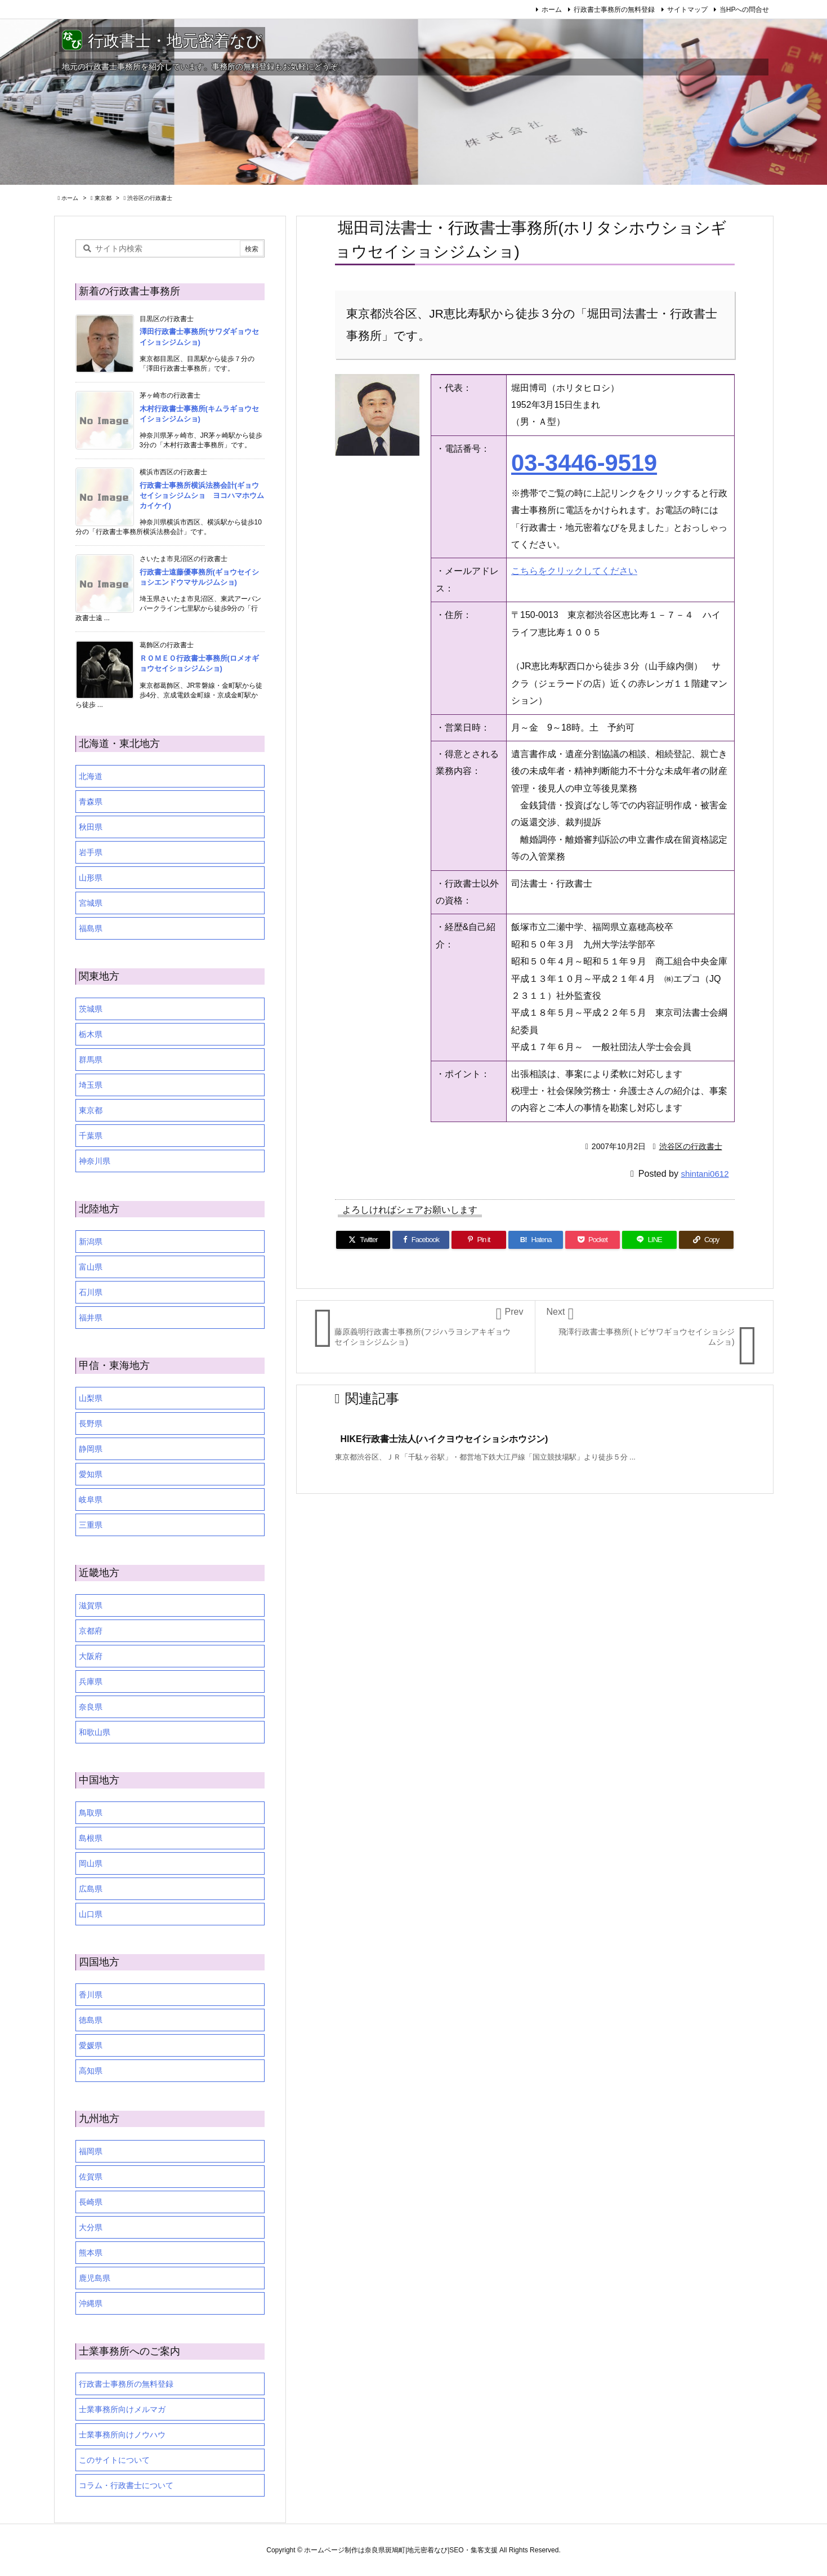 This screenshot has width=827, height=2576. What do you see at coordinates (90, 1059) in the screenshot?
I see `群馬県` at bounding box center [90, 1059].